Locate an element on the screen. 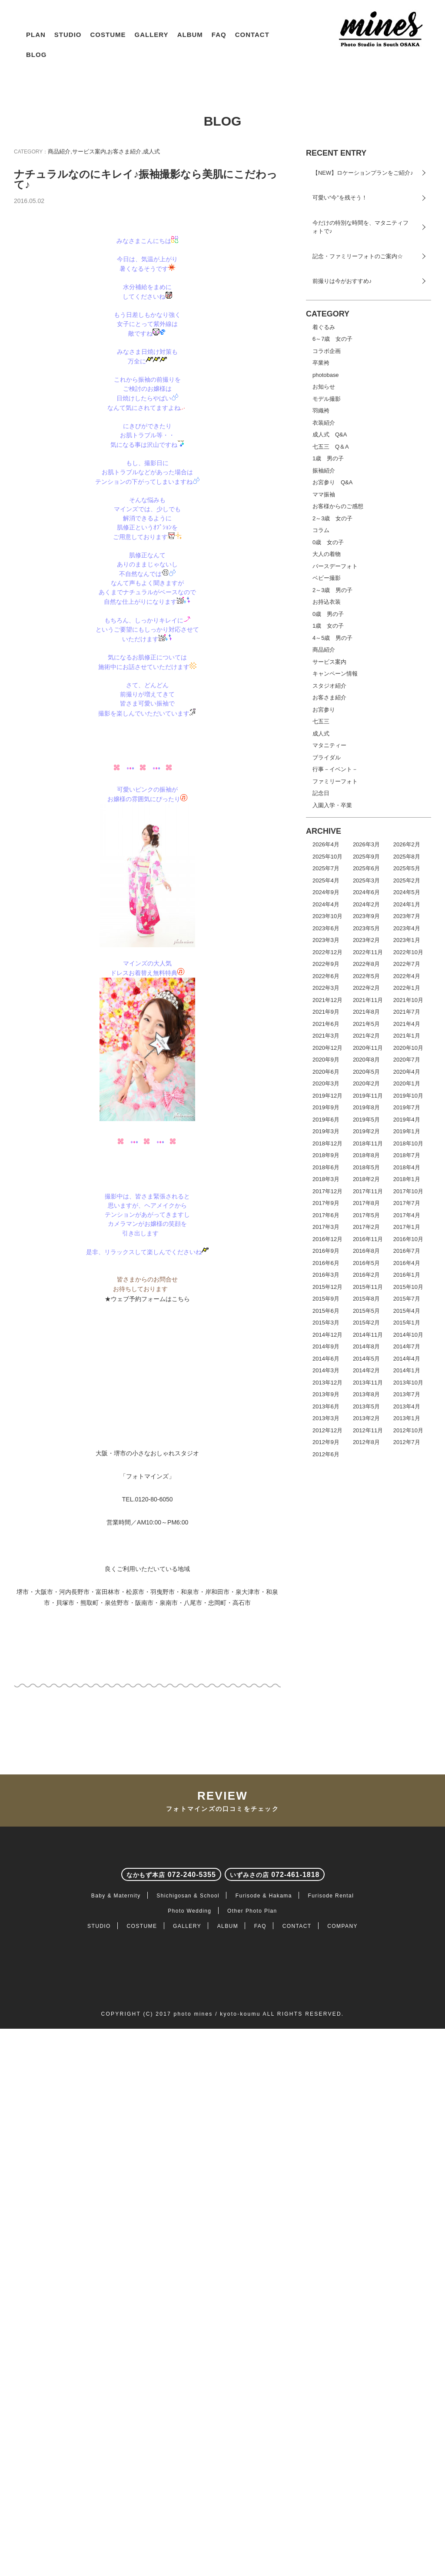 This screenshot has height=2576, width=445. 2015年8月 is located at coordinates (366, 1299).